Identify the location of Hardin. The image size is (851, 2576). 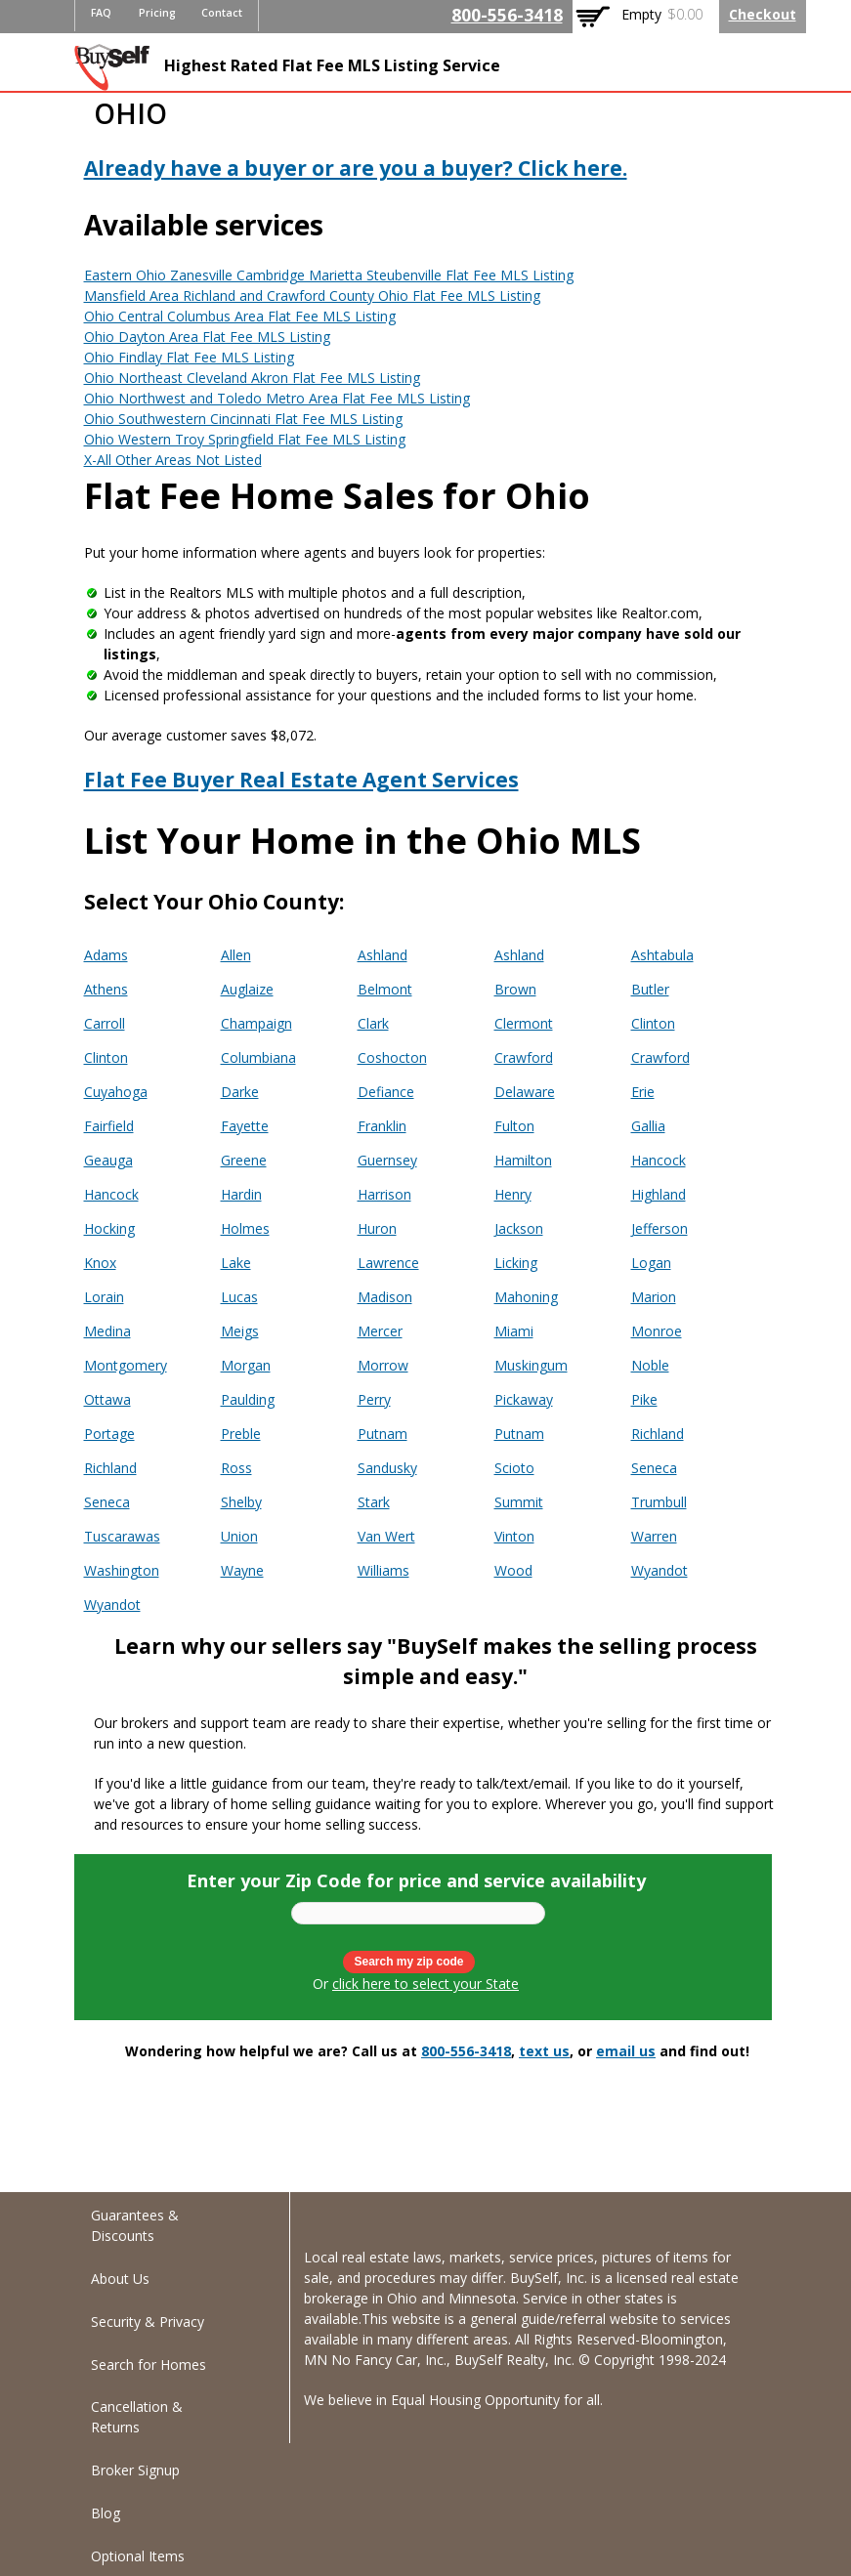
(241, 1194).